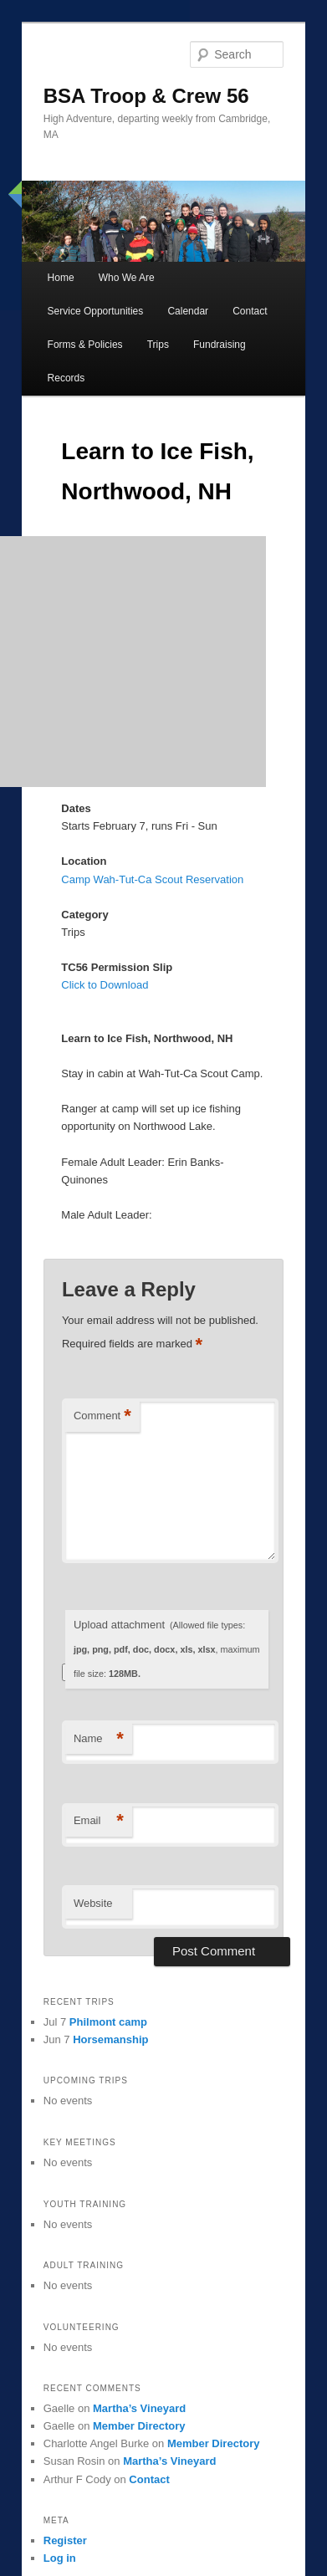 The height and width of the screenshot is (2576, 327). Describe the element at coordinates (110, 2039) in the screenshot. I see `Horsemanship` at that location.